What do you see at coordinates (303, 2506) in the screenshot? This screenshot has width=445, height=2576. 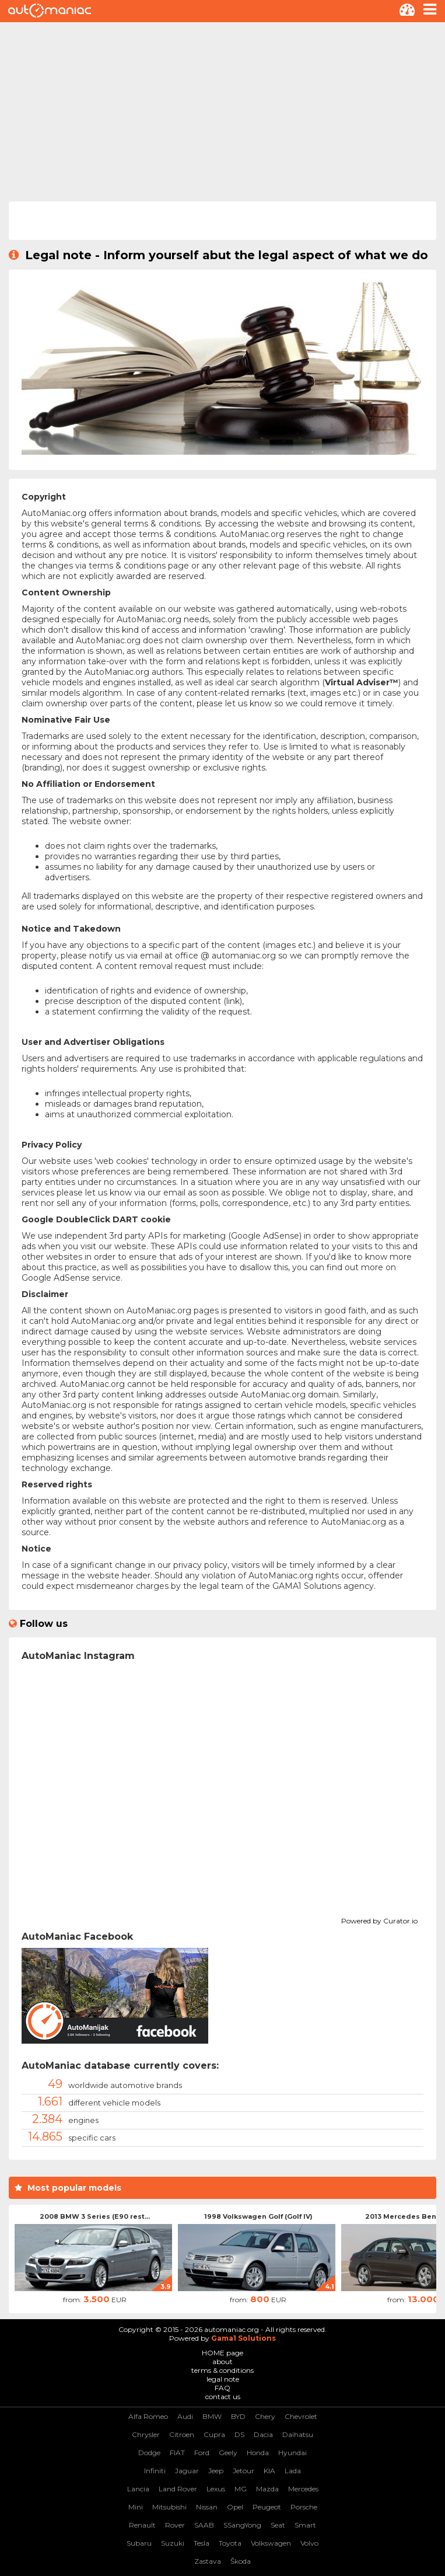 I see `Porsche` at bounding box center [303, 2506].